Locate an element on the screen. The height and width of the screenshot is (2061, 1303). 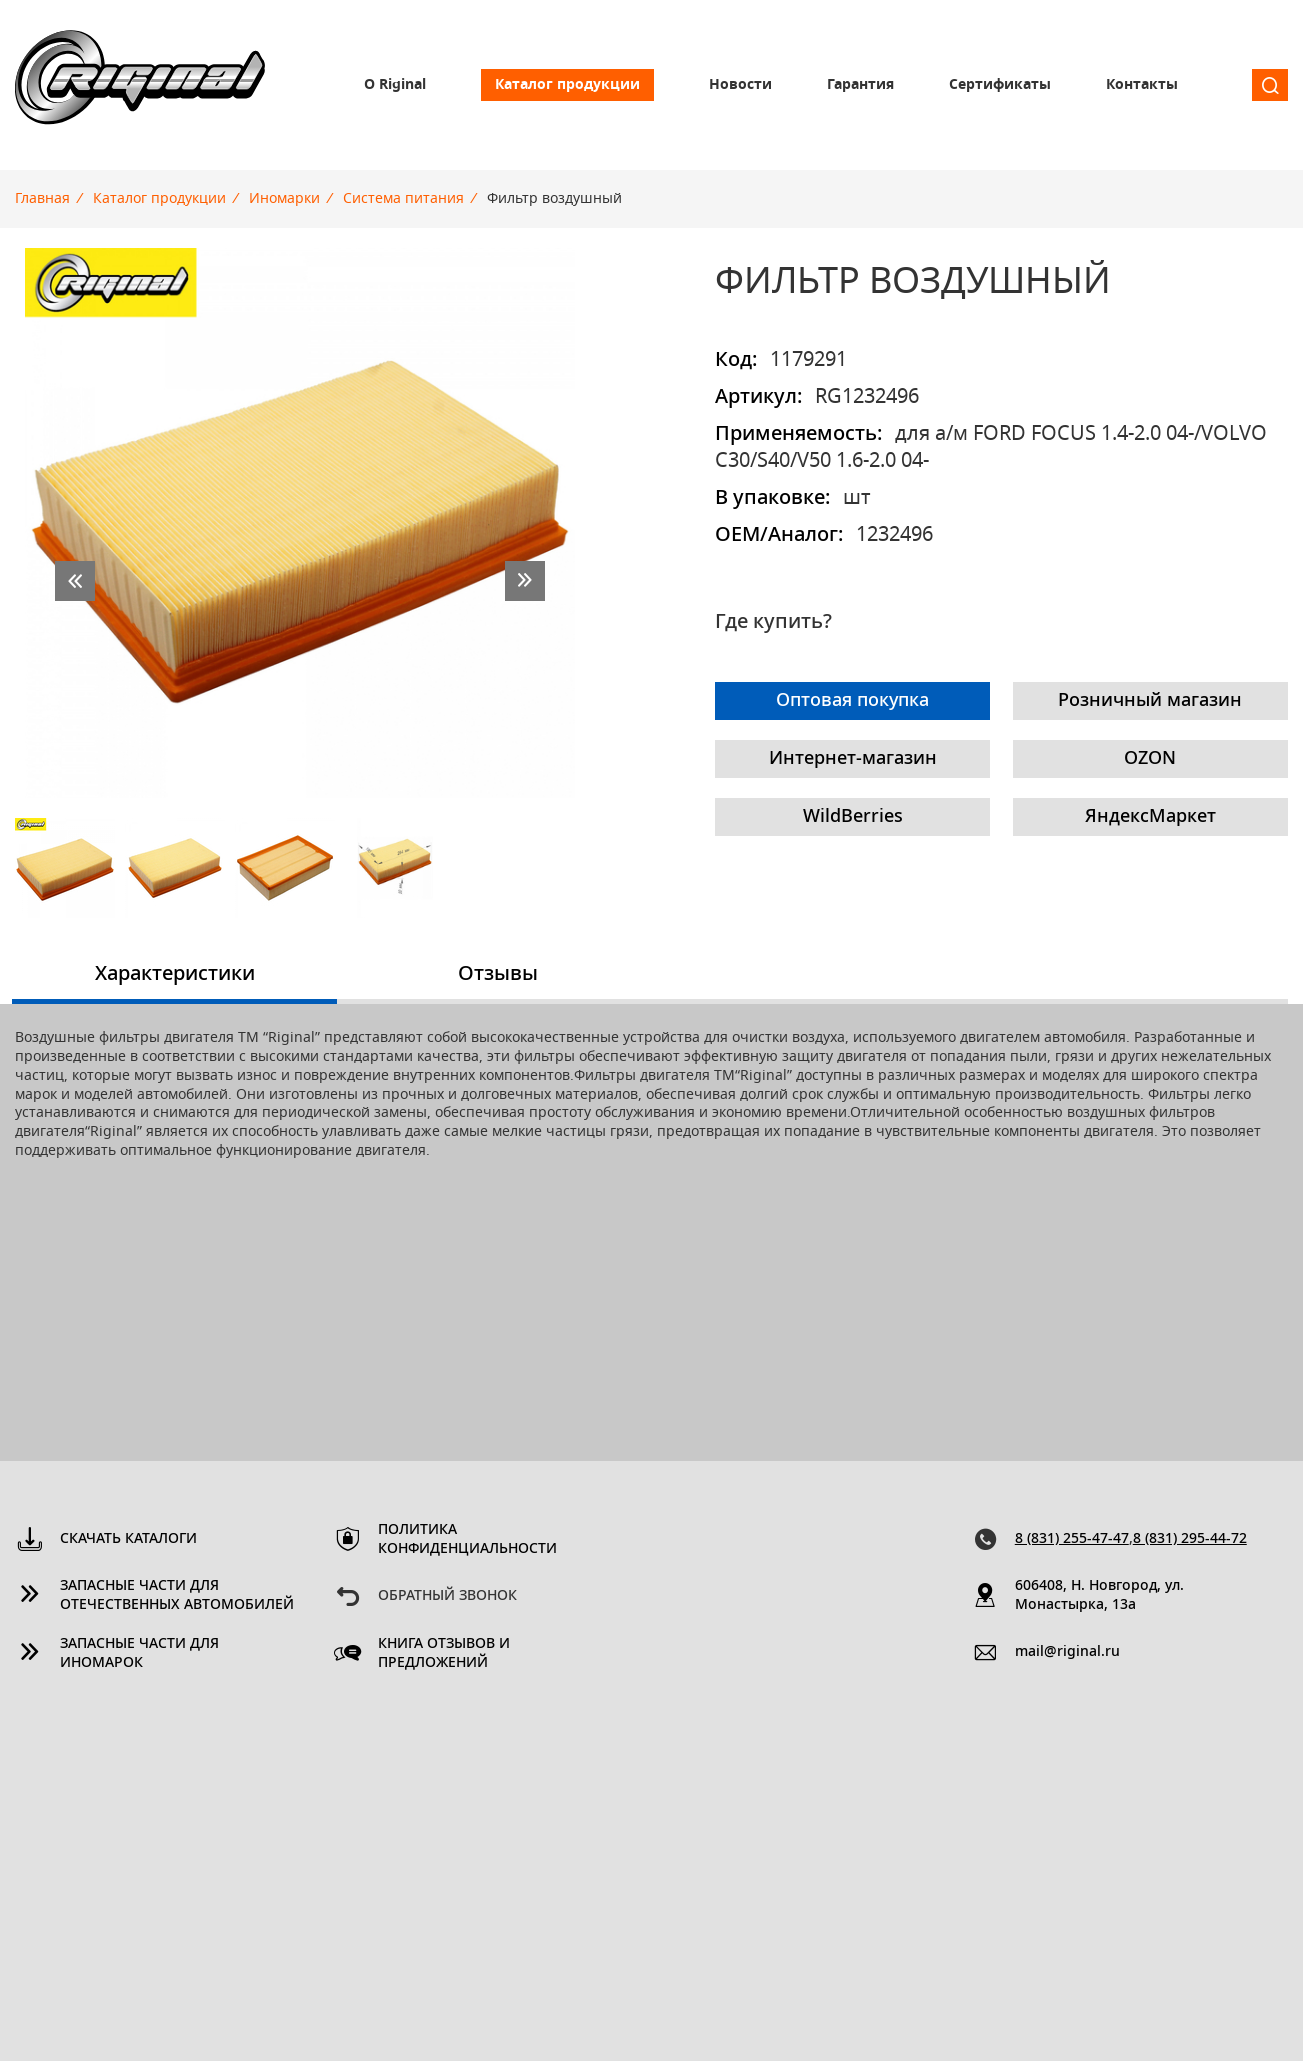
Розничный магазин is located at coordinates (1150, 701).